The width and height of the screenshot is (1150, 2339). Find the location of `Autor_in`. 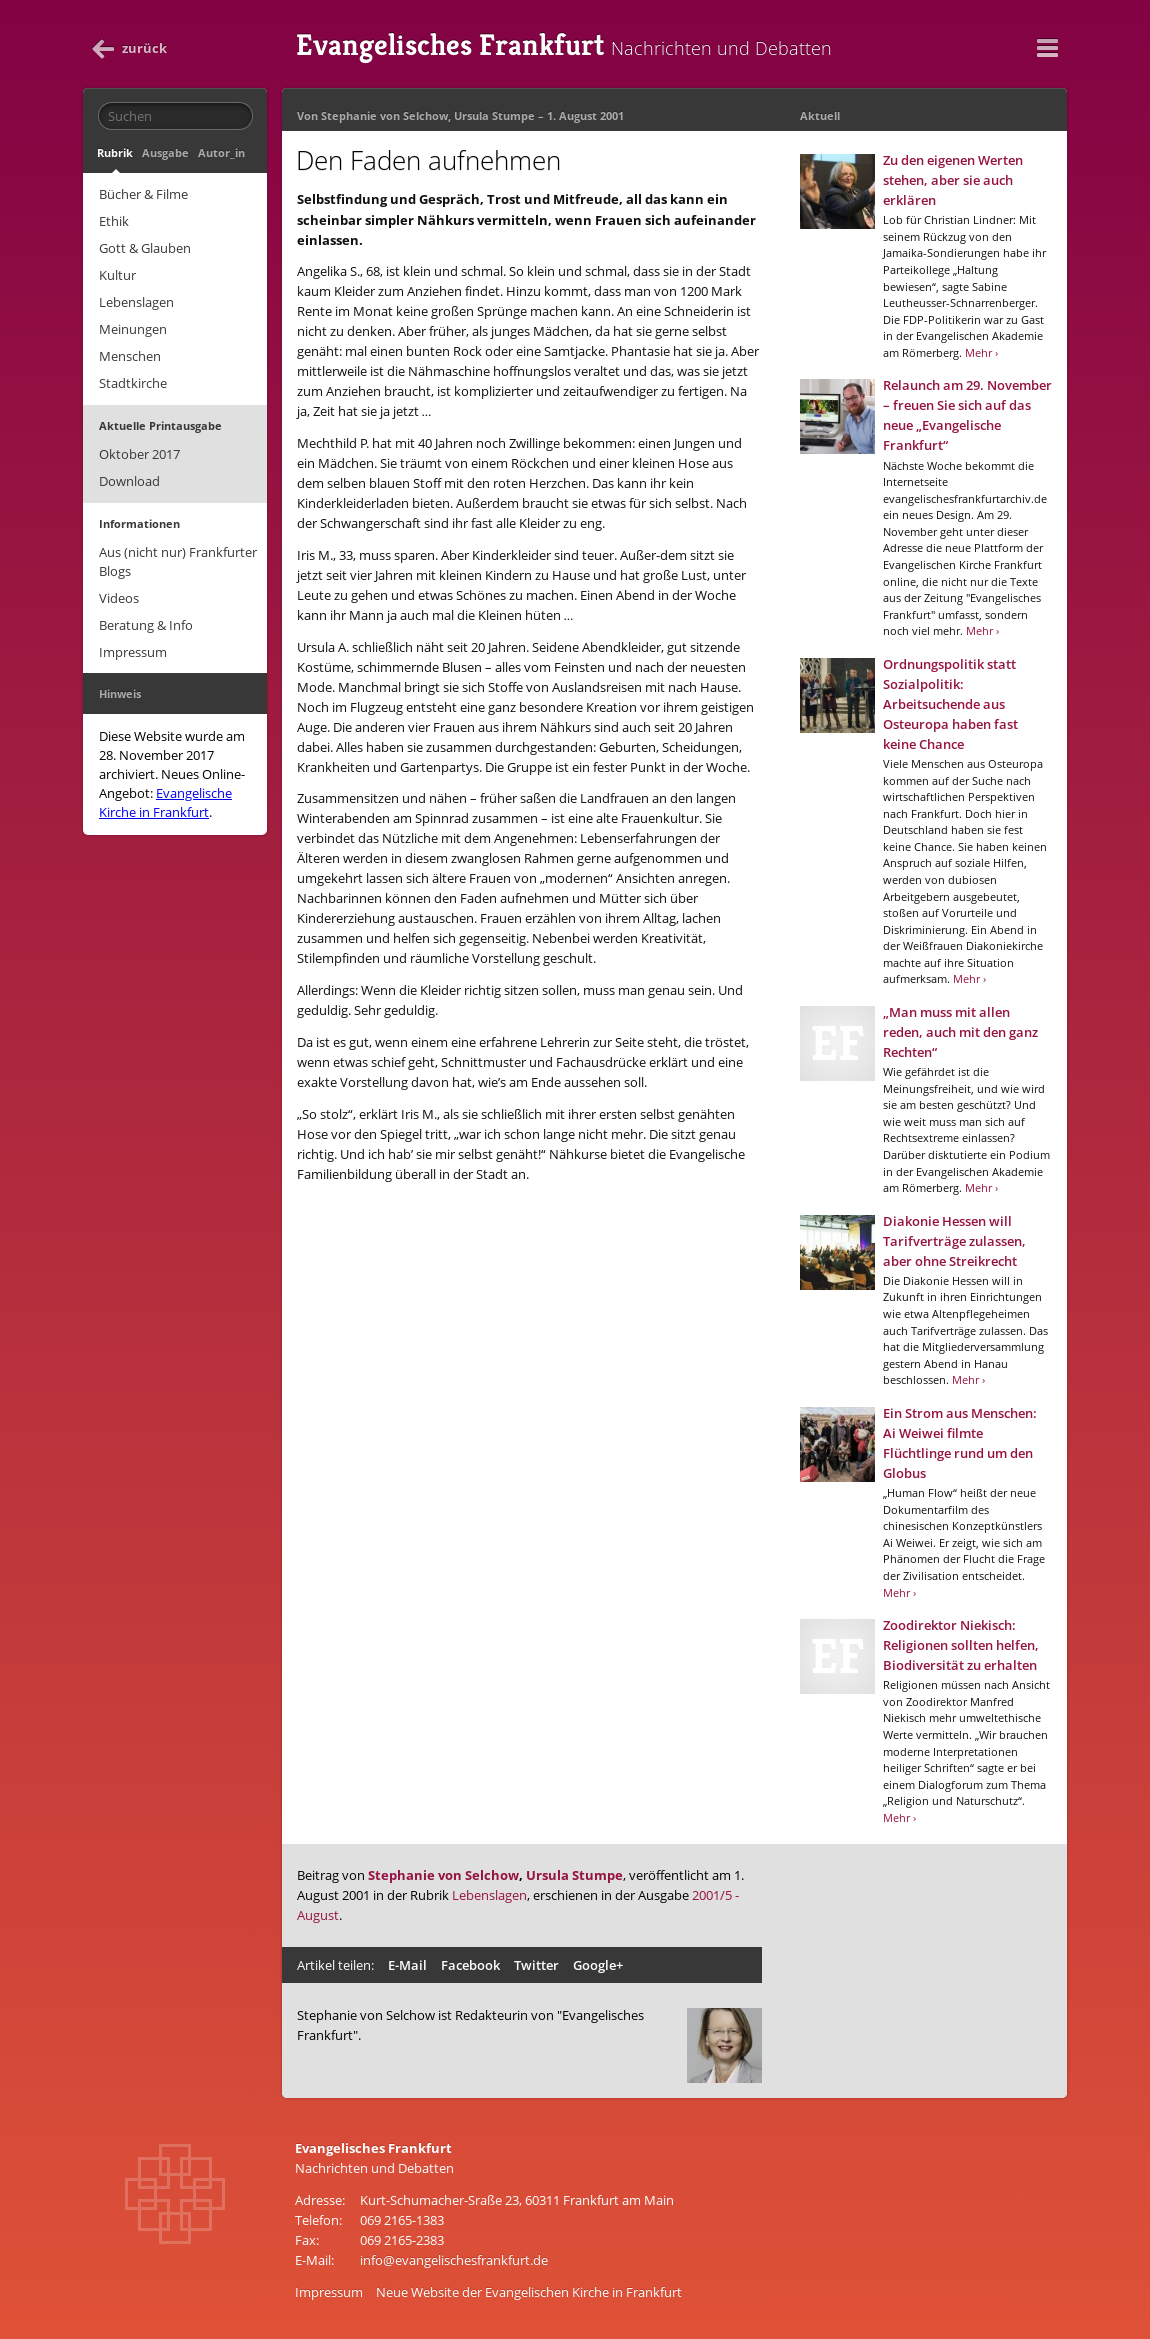

Autor_in is located at coordinates (221, 152).